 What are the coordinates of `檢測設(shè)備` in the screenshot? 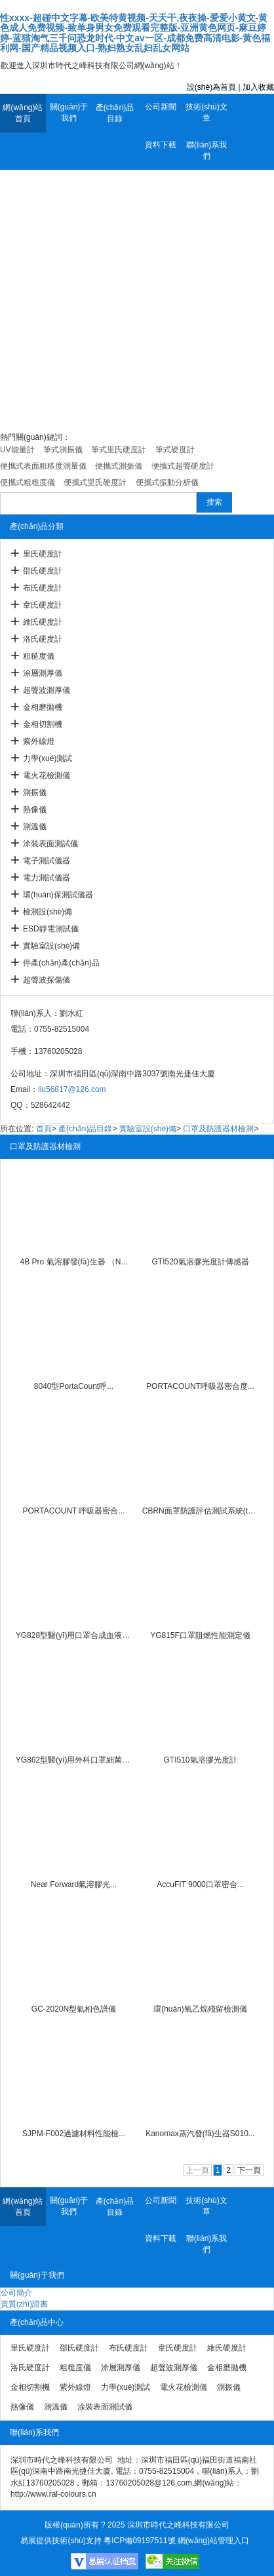 It's located at (47, 911).